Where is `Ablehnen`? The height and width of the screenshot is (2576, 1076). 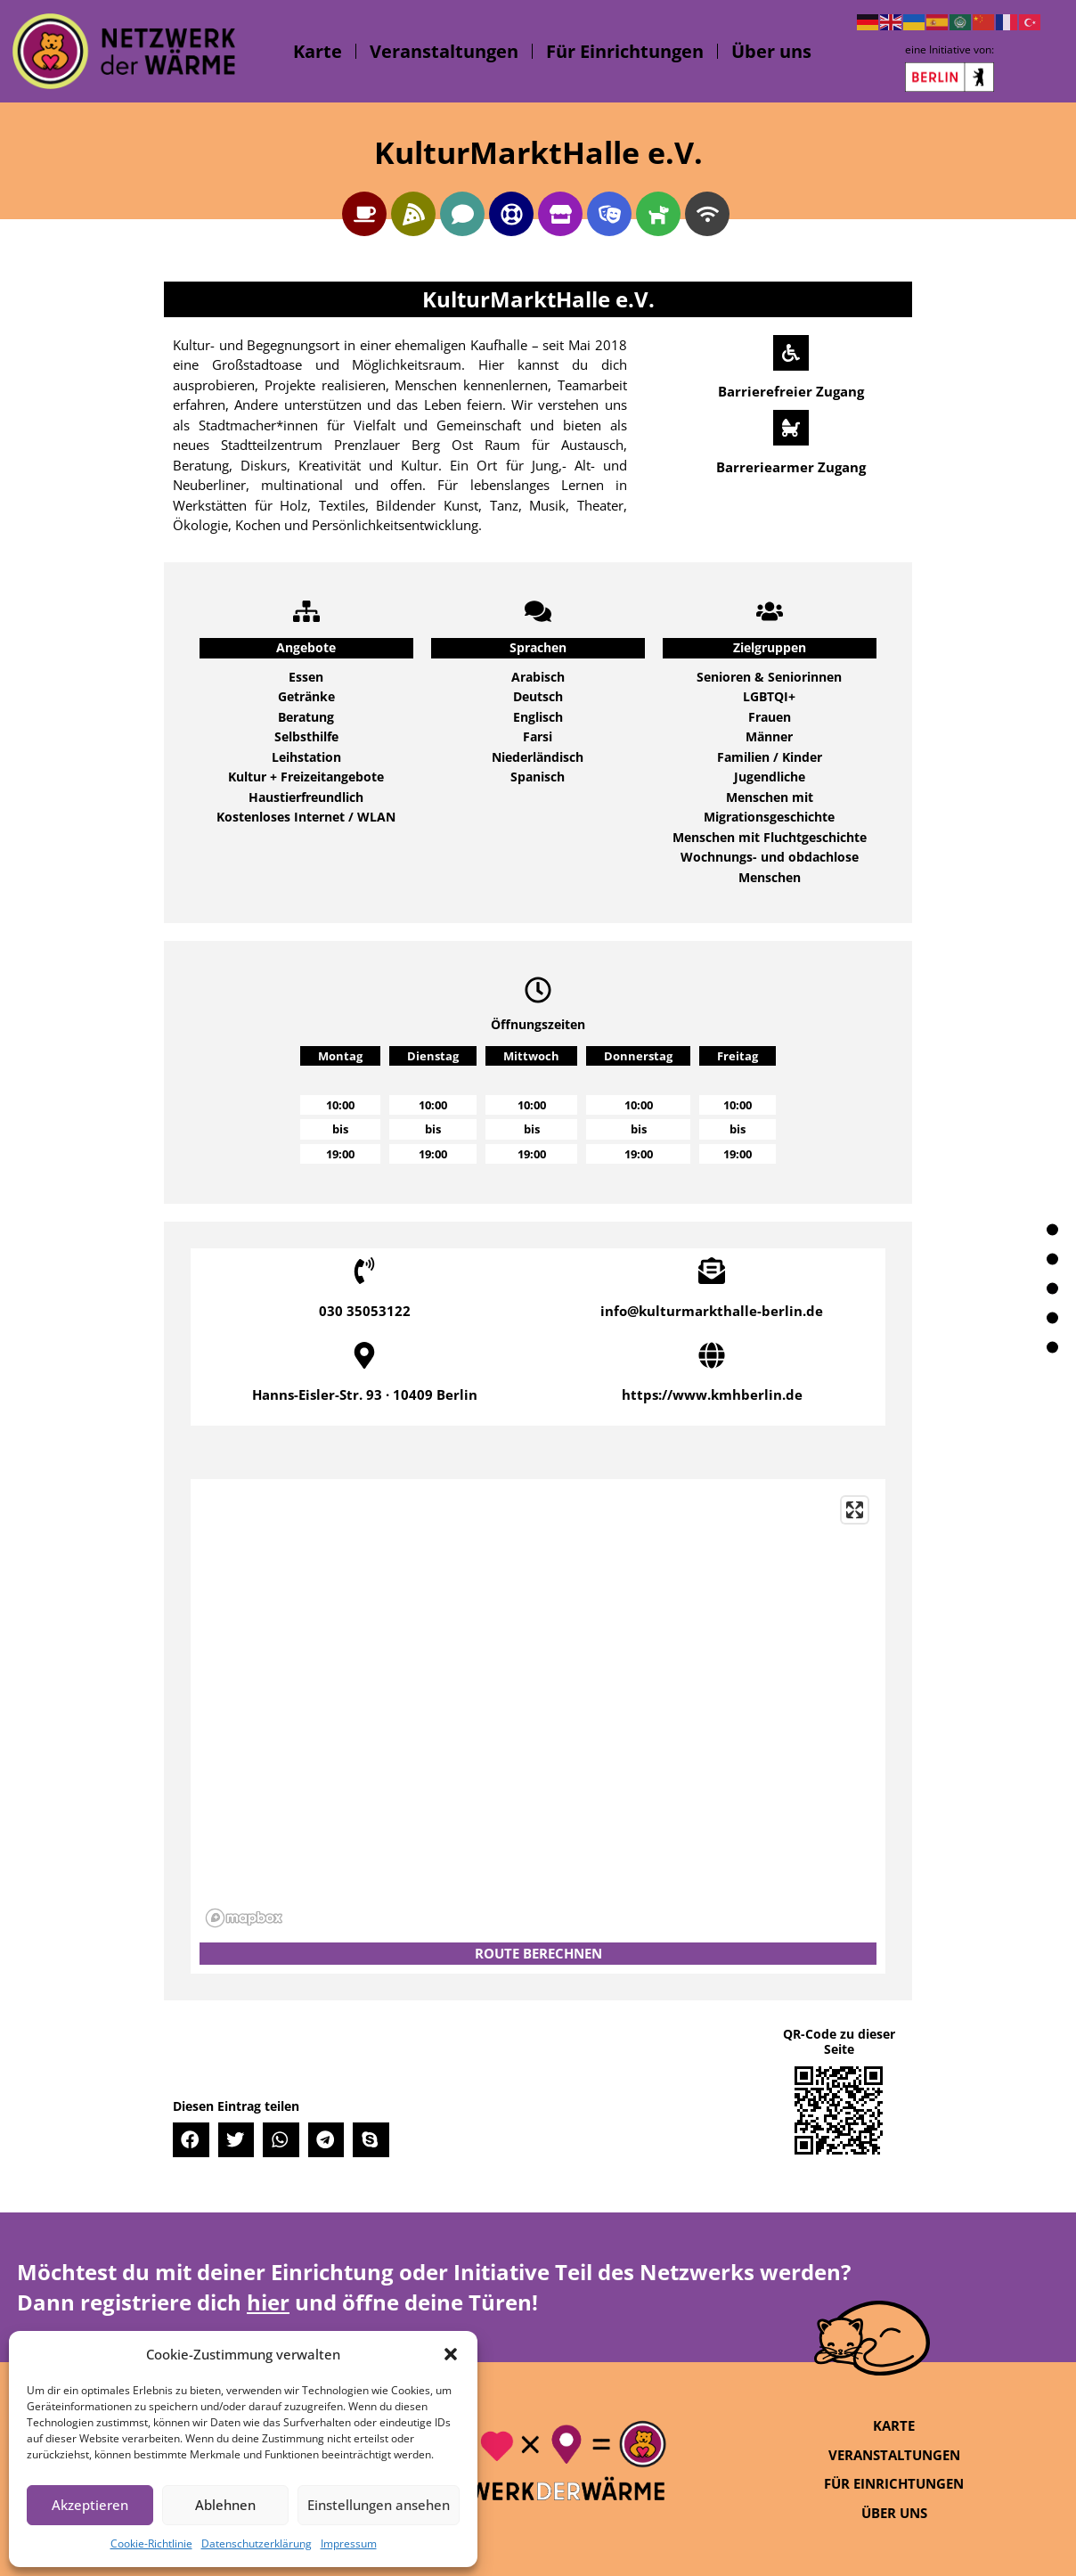 Ablehnen is located at coordinates (225, 2505).